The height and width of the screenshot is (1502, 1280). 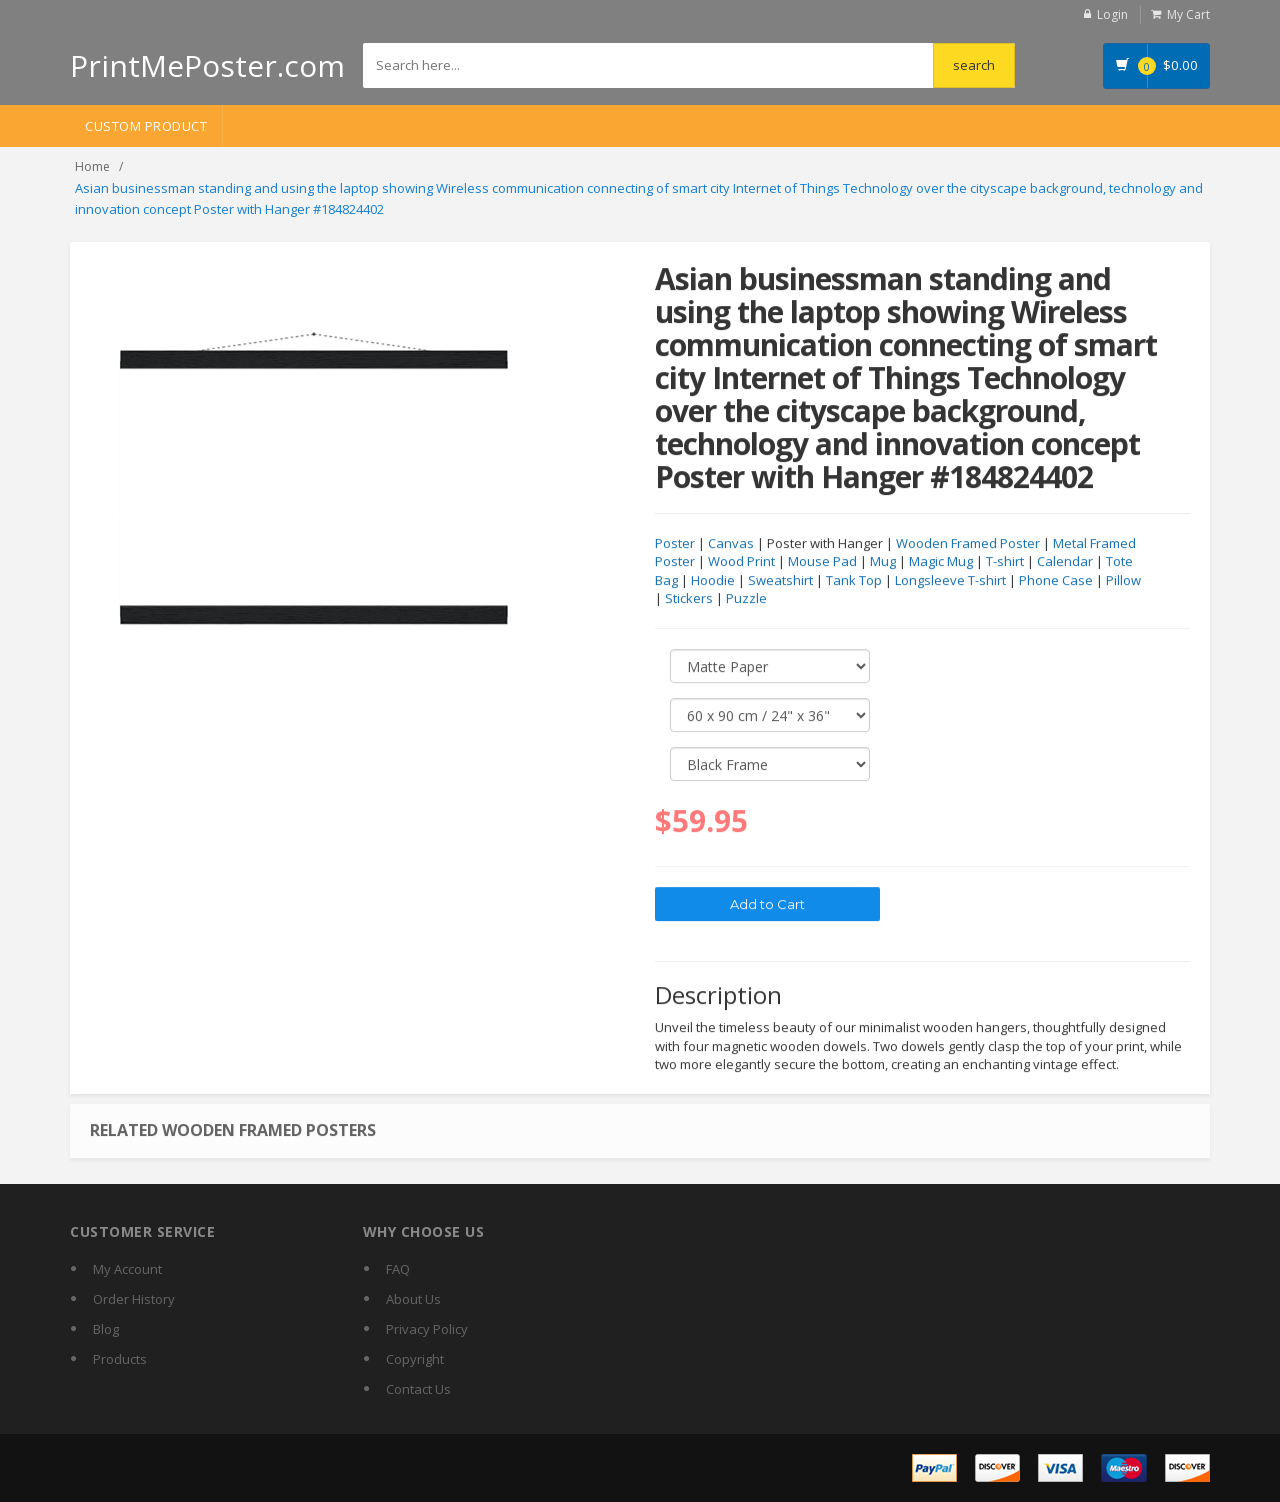 What do you see at coordinates (780, 581) in the screenshot?
I see `Sweatshirt` at bounding box center [780, 581].